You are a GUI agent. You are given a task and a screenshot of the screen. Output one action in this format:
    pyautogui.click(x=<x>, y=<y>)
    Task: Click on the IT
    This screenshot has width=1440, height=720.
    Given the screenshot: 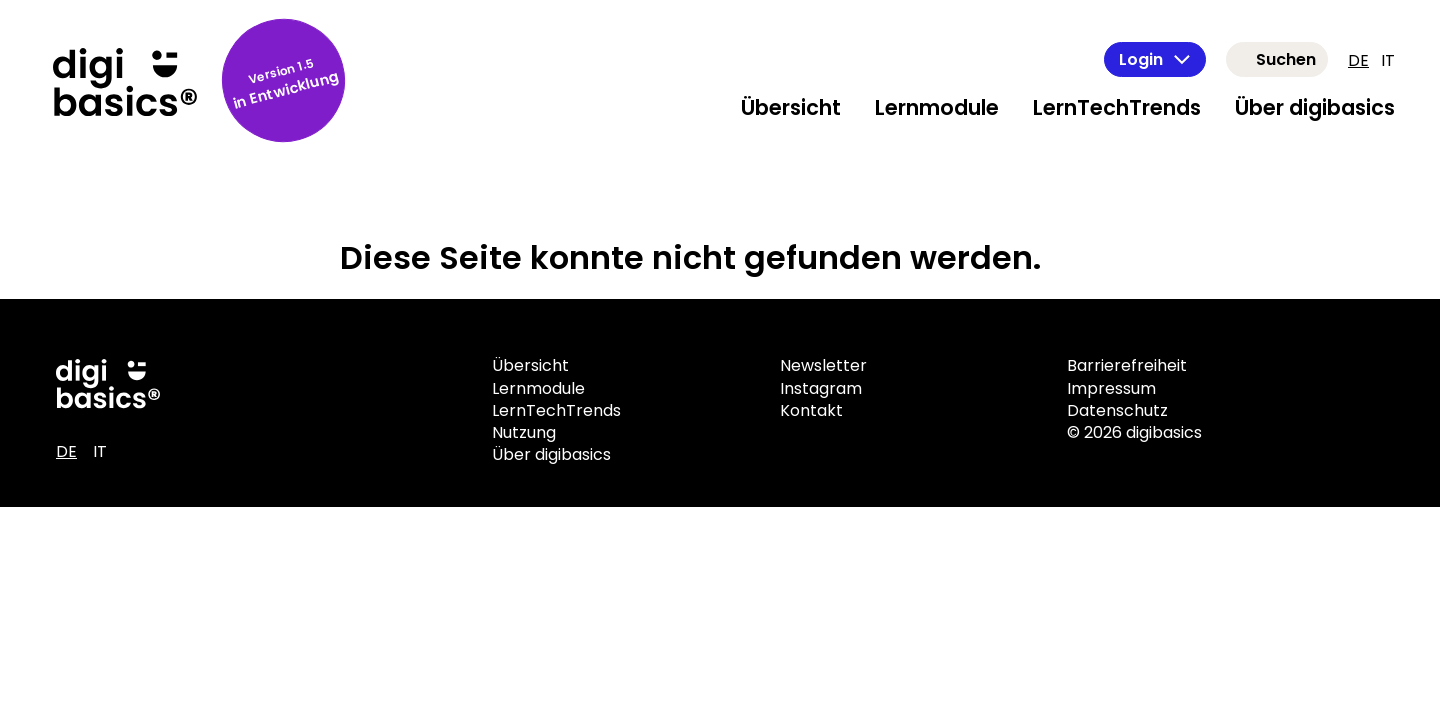 What is the action you would take?
    pyautogui.click(x=1388, y=60)
    